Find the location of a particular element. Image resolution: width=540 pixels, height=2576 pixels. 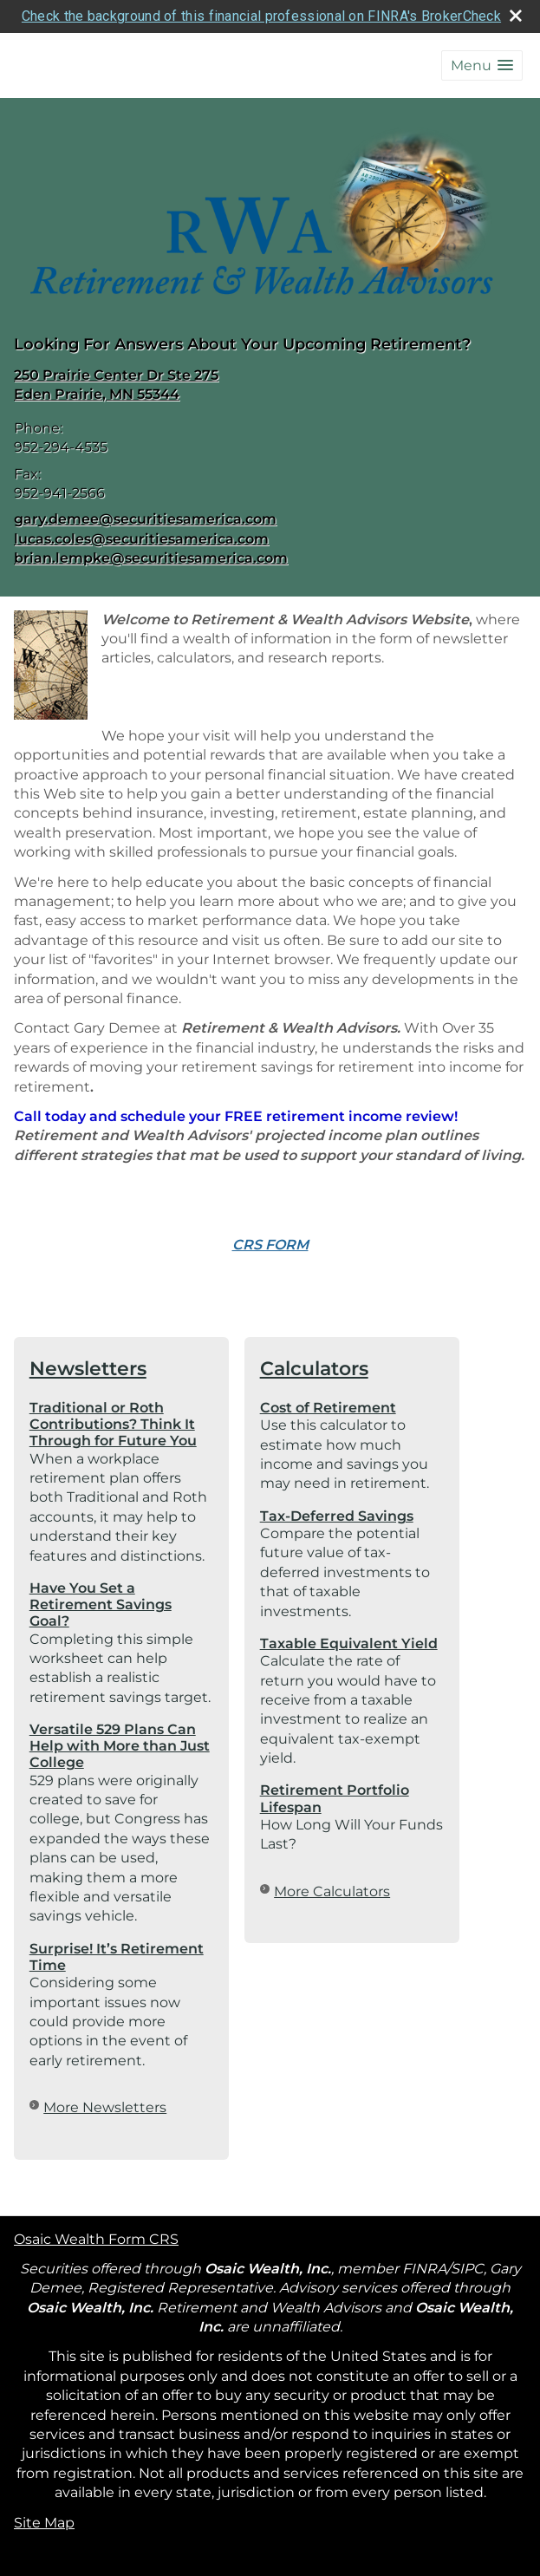

Tax-Deferred Savings [Use Tax-Deferred Savings calculator] is located at coordinates (336, 1516).